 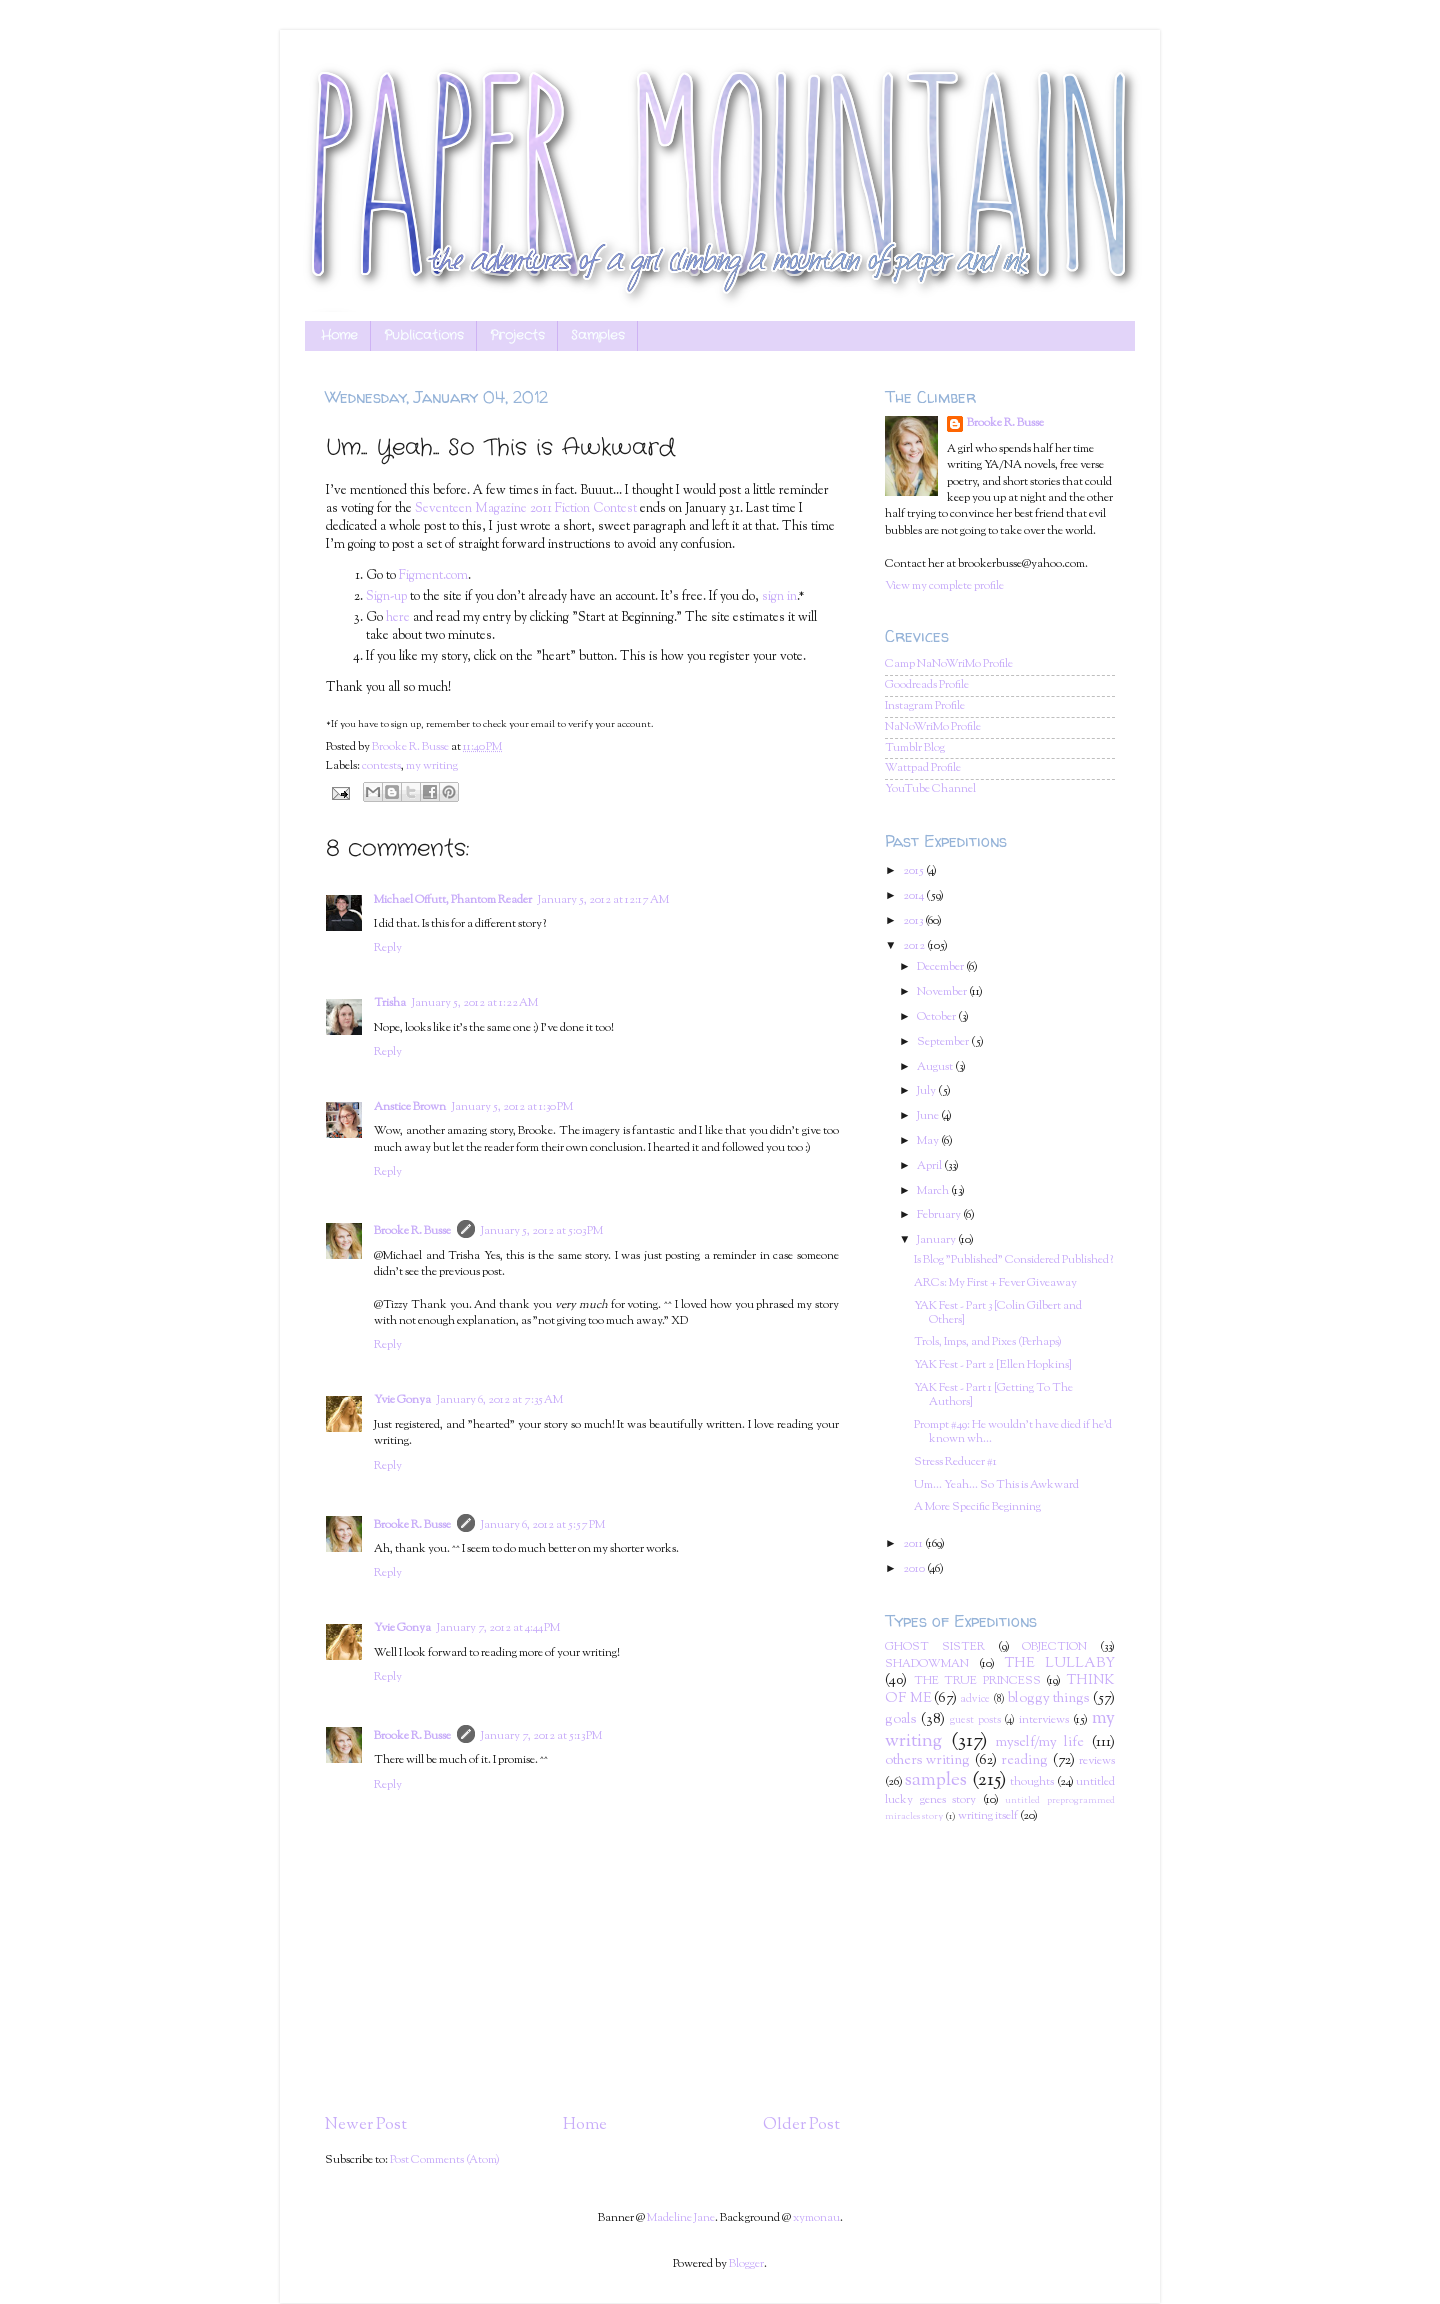 What do you see at coordinates (512, 1107) in the screenshot?
I see `January 5, 2012 at 1:30 PM` at bounding box center [512, 1107].